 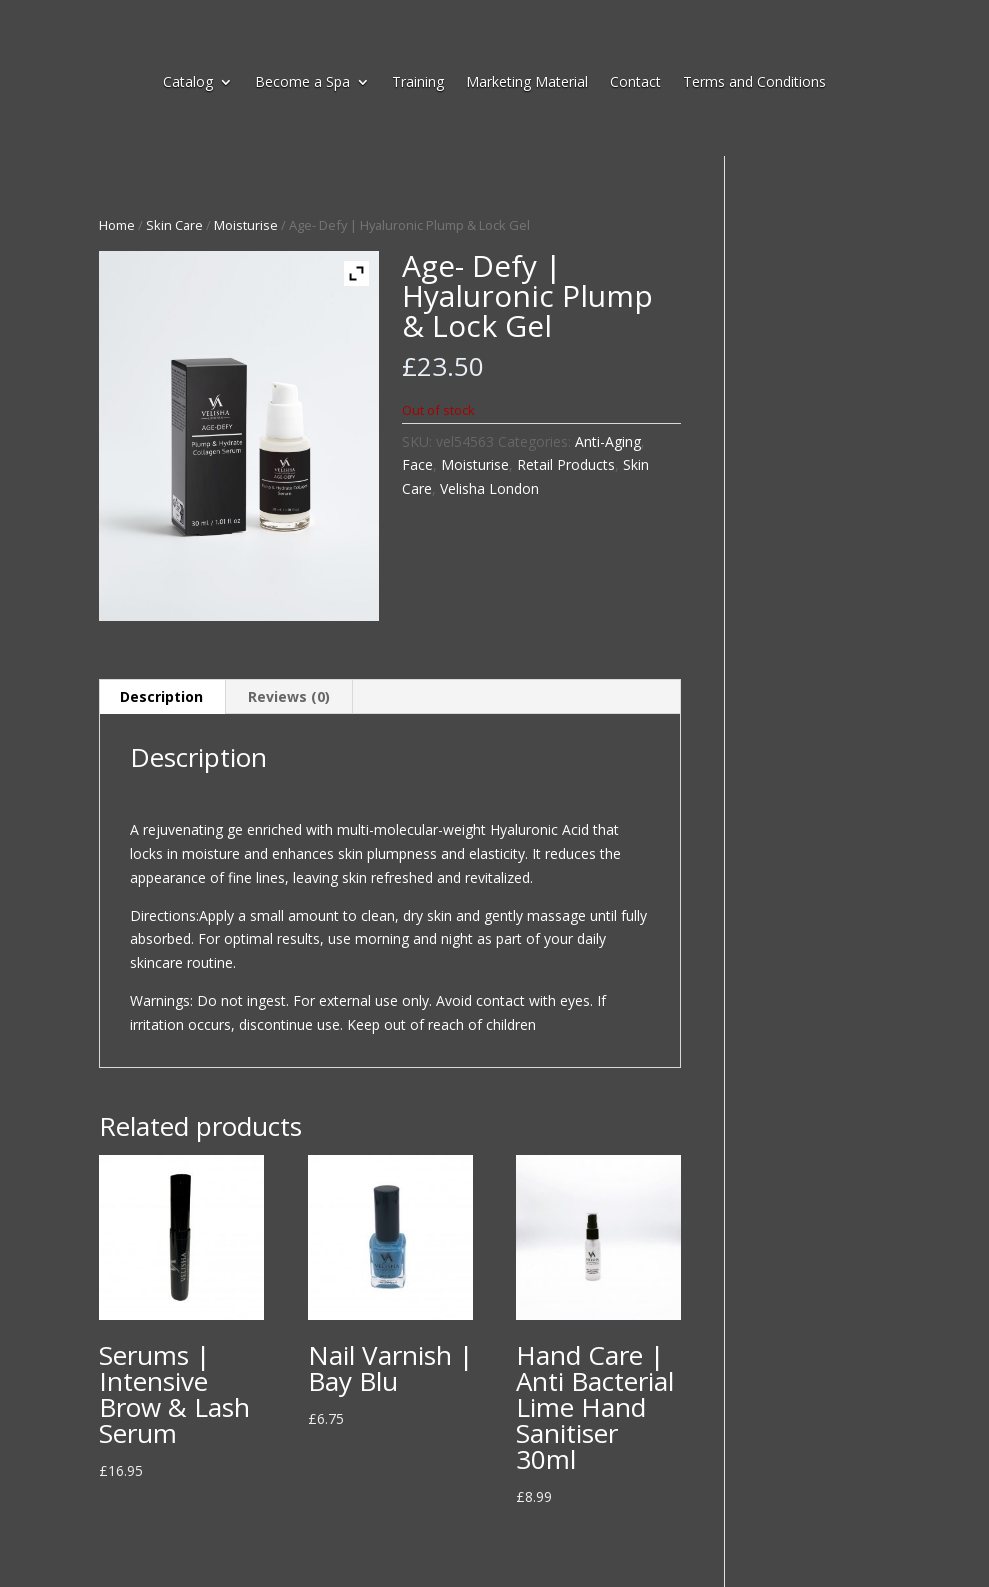 I want to click on Become a Spa, so click(x=302, y=83).